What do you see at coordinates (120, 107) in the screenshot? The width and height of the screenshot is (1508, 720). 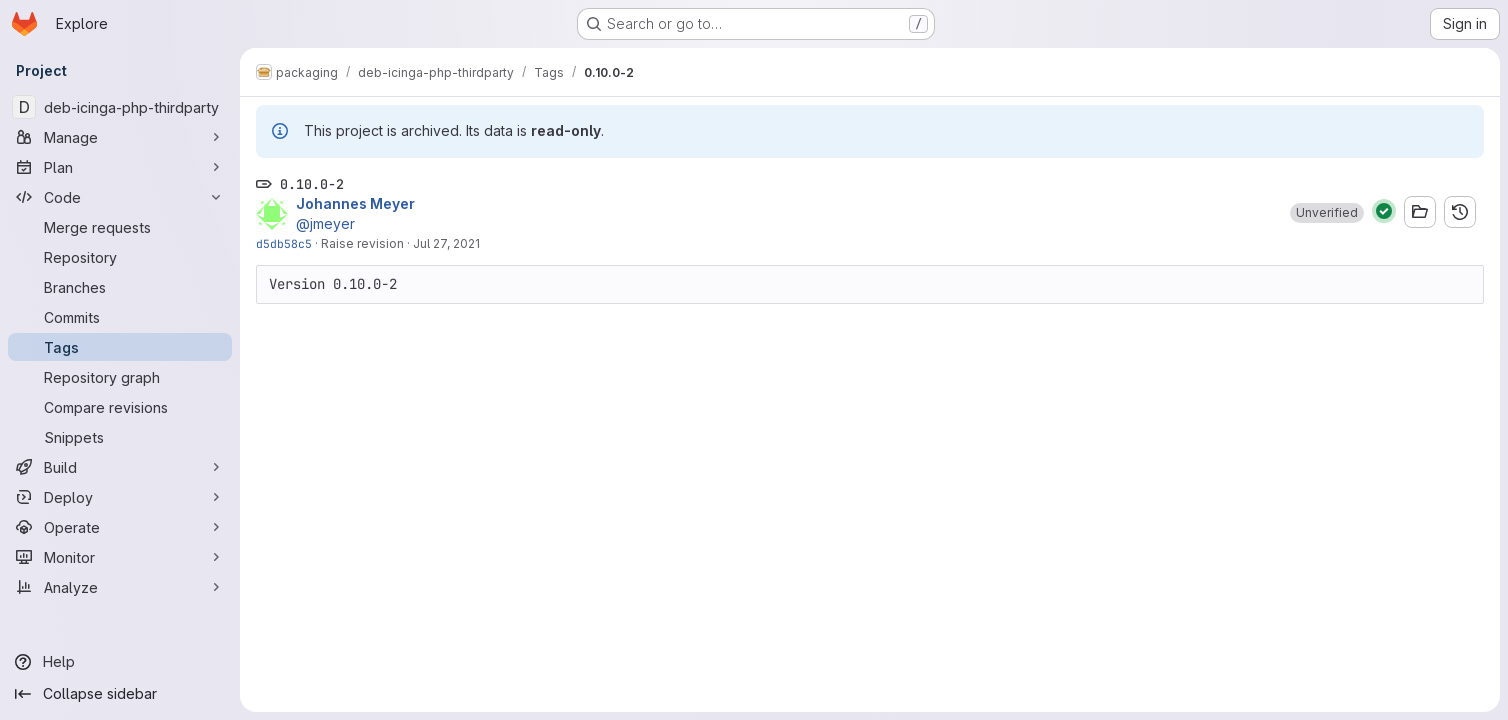 I see `[deb-icinga-php-thirdparty]` at bounding box center [120, 107].